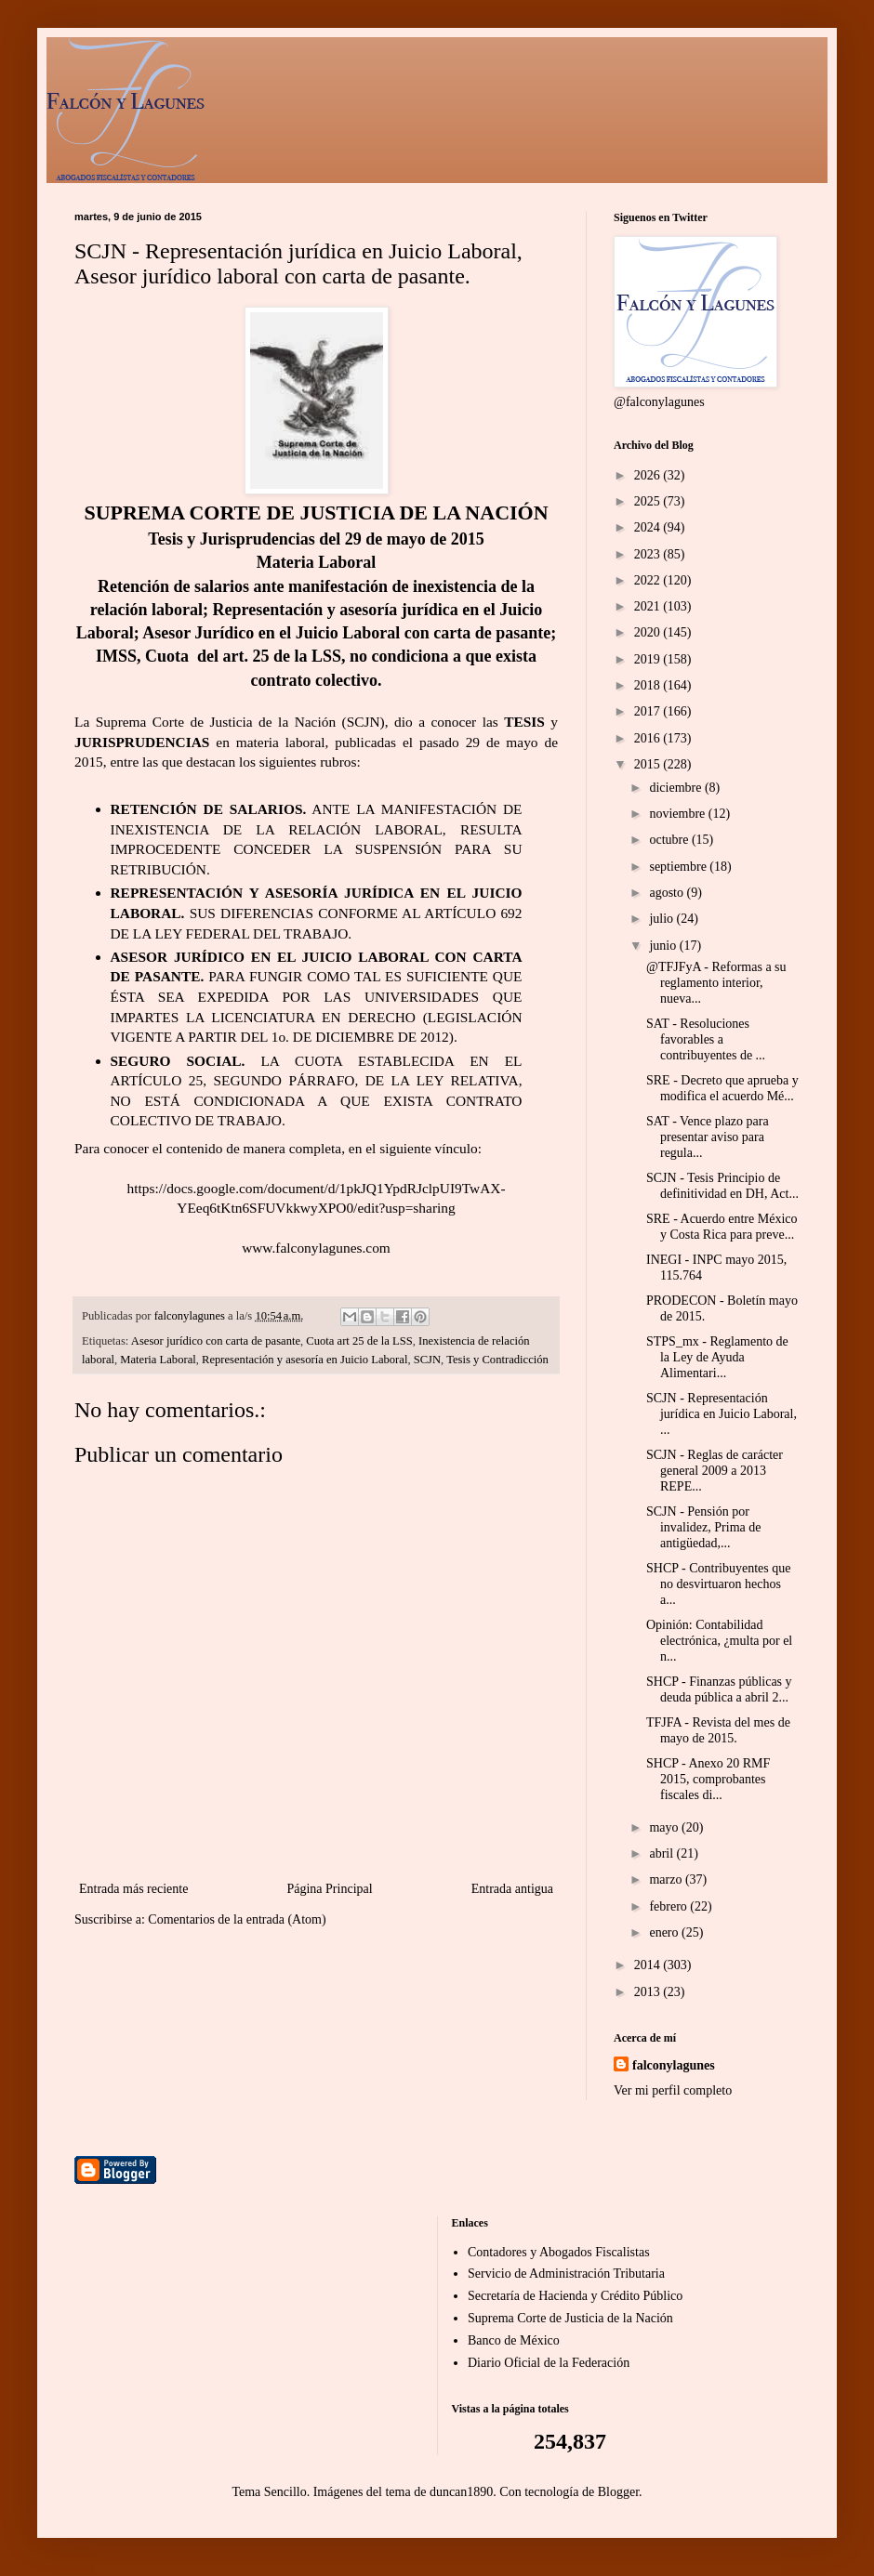  What do you see at coordinates (673, 2090) in the screenshot?
I see `Ver mi perfil completo` at bounding box center [673, 2090].